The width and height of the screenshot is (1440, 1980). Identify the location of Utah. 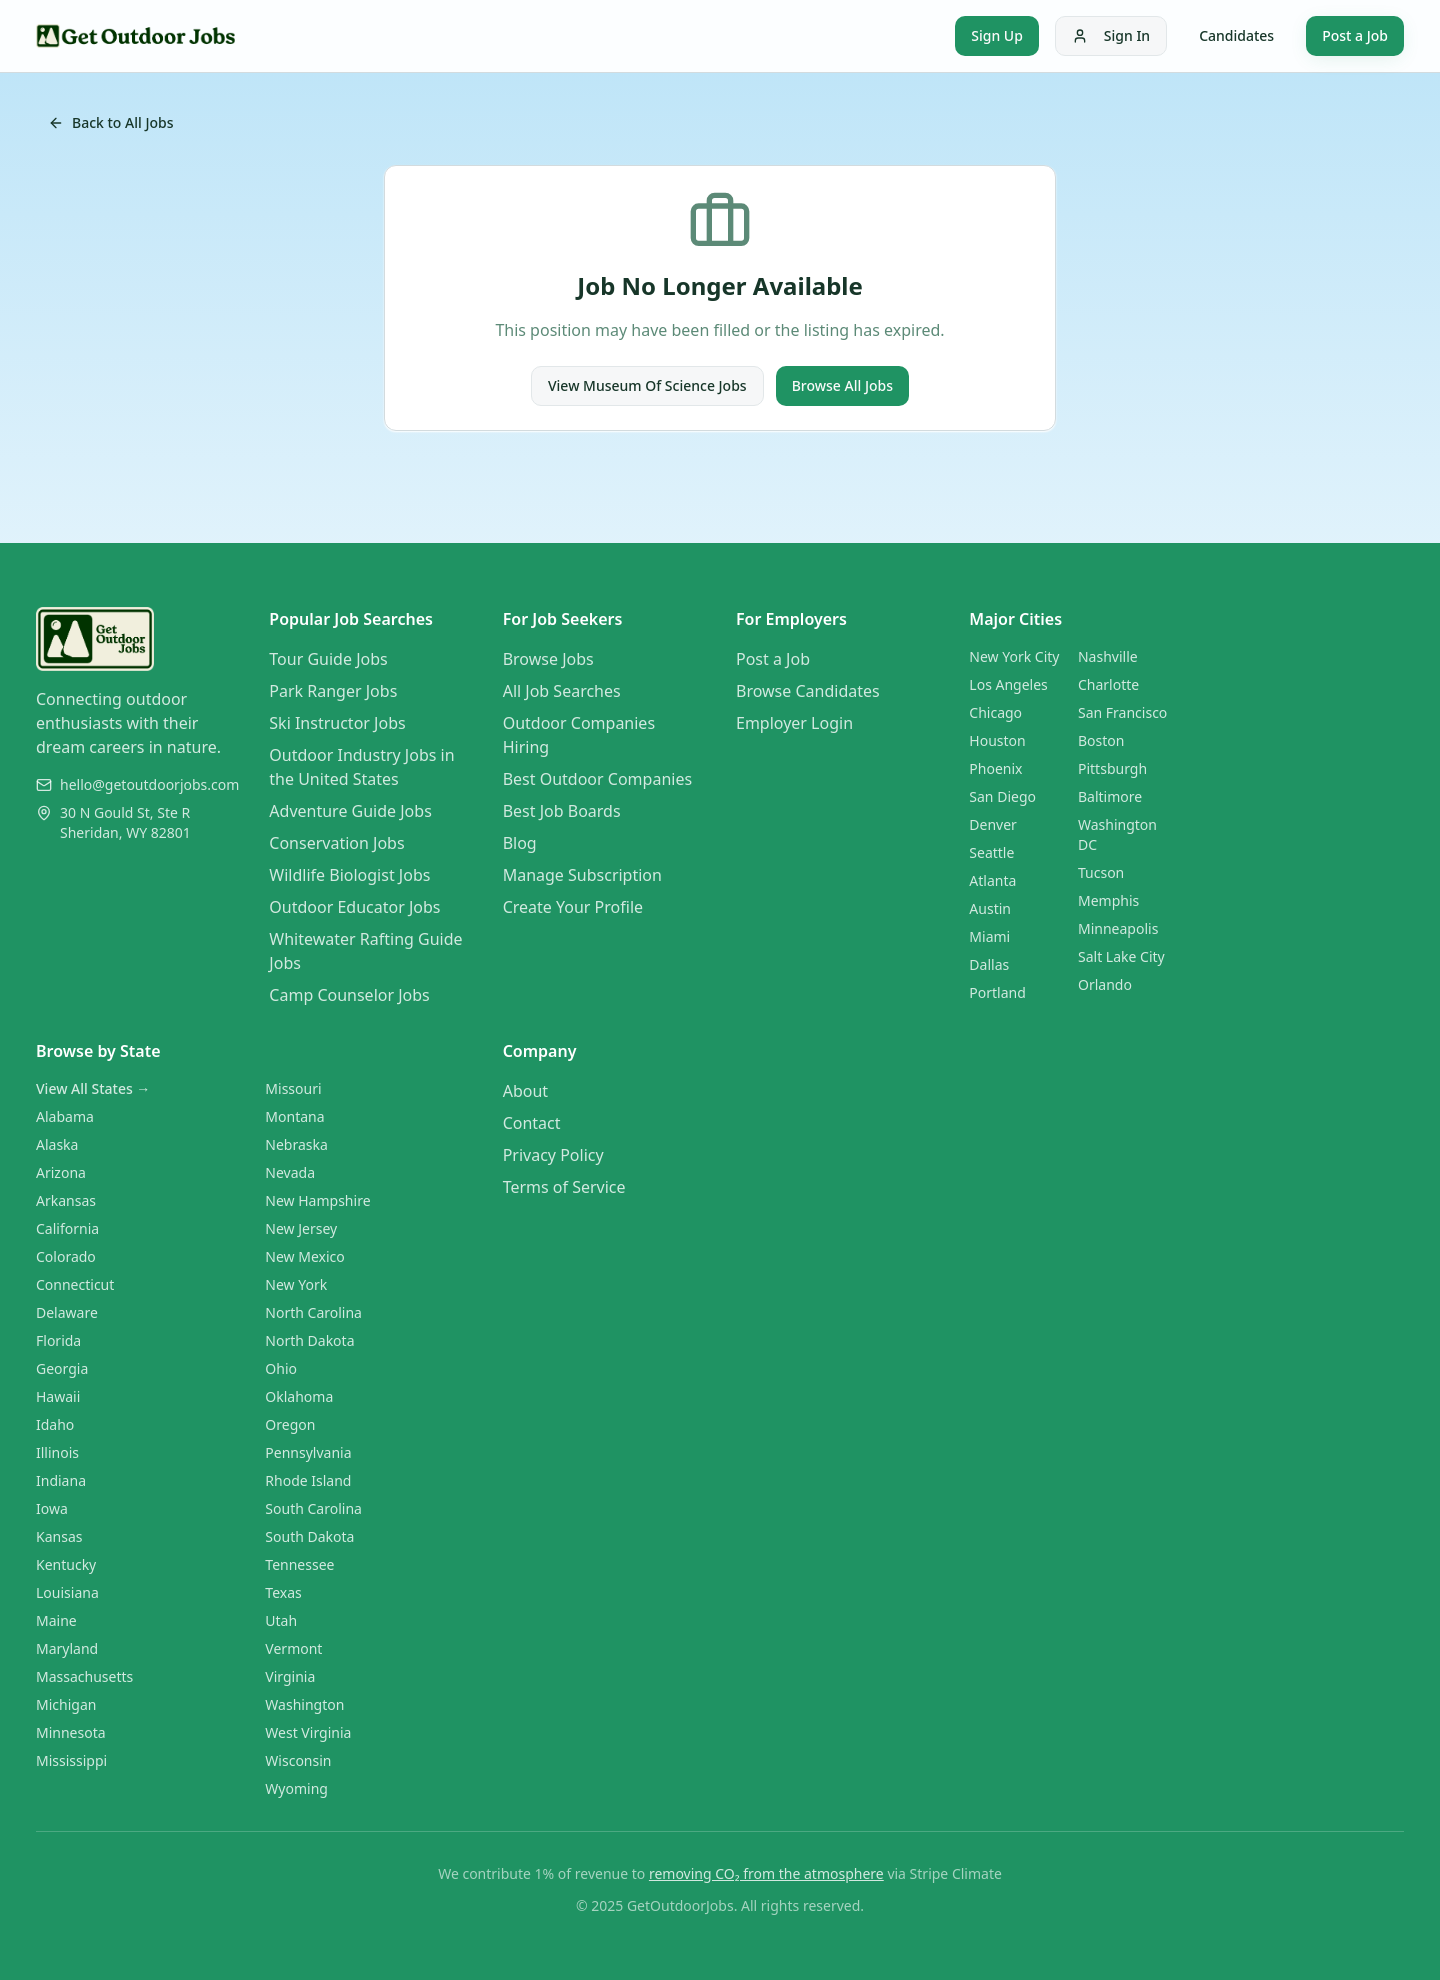
(281, 1620).